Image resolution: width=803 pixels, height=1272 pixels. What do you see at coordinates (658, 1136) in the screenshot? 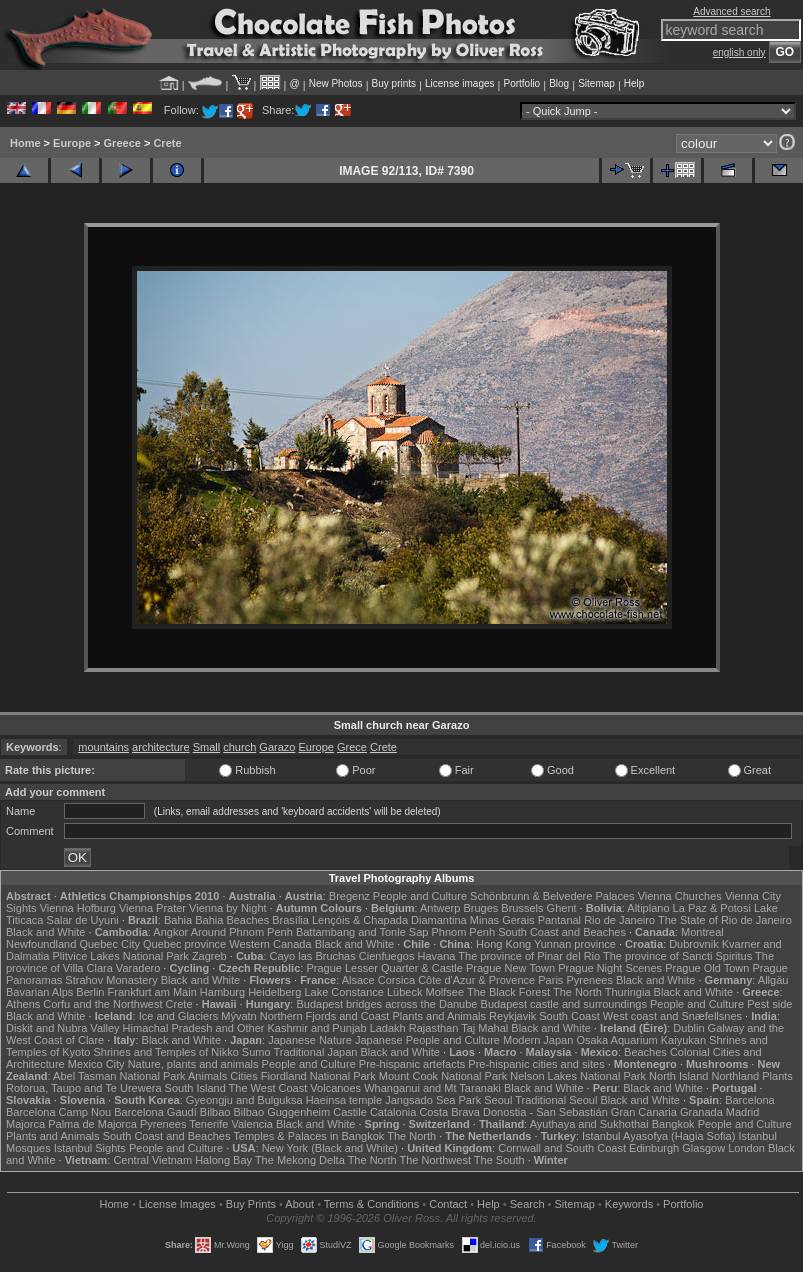
I see `Istanbul Ayasofya (Hagia Sofia)` at bounding box center [658, 1136].